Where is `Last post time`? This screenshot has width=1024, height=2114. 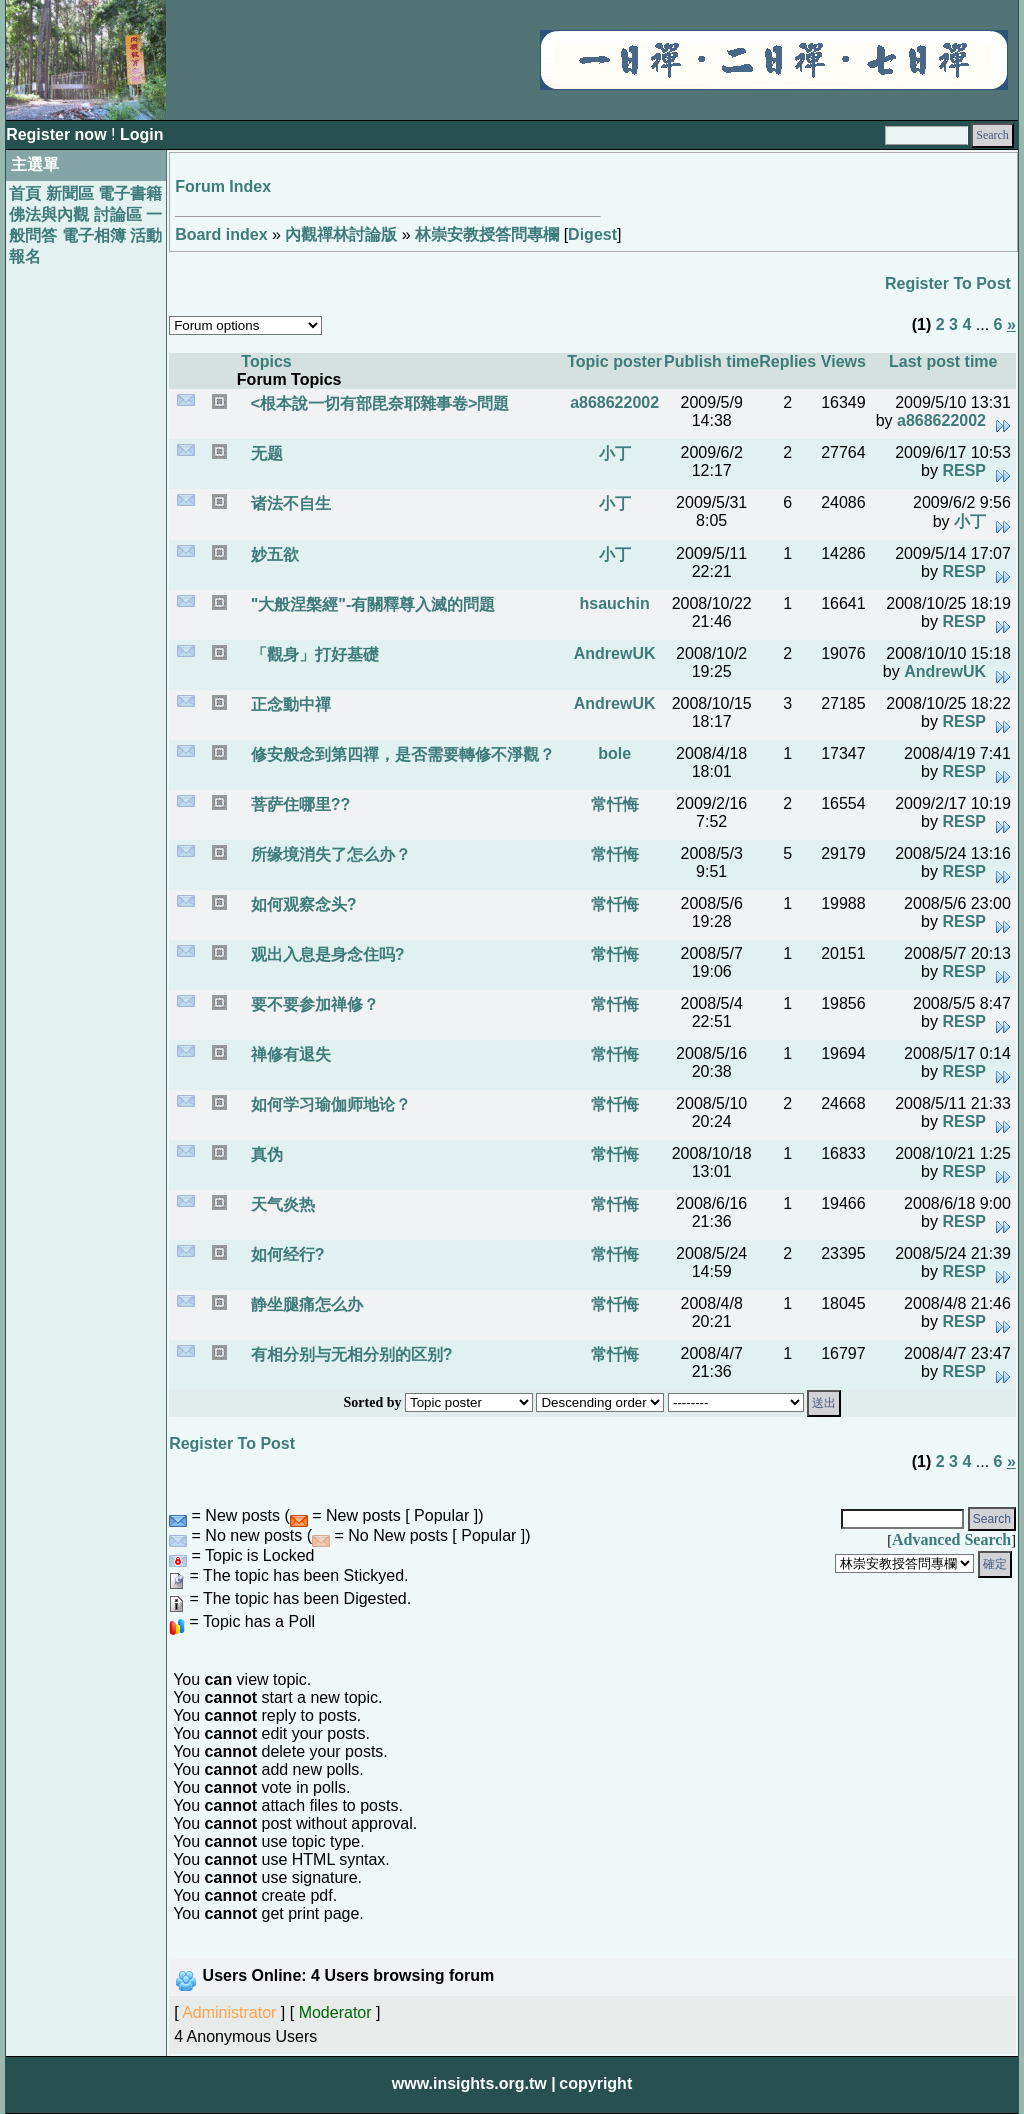 Last post time is located at coordinates (943, 361).